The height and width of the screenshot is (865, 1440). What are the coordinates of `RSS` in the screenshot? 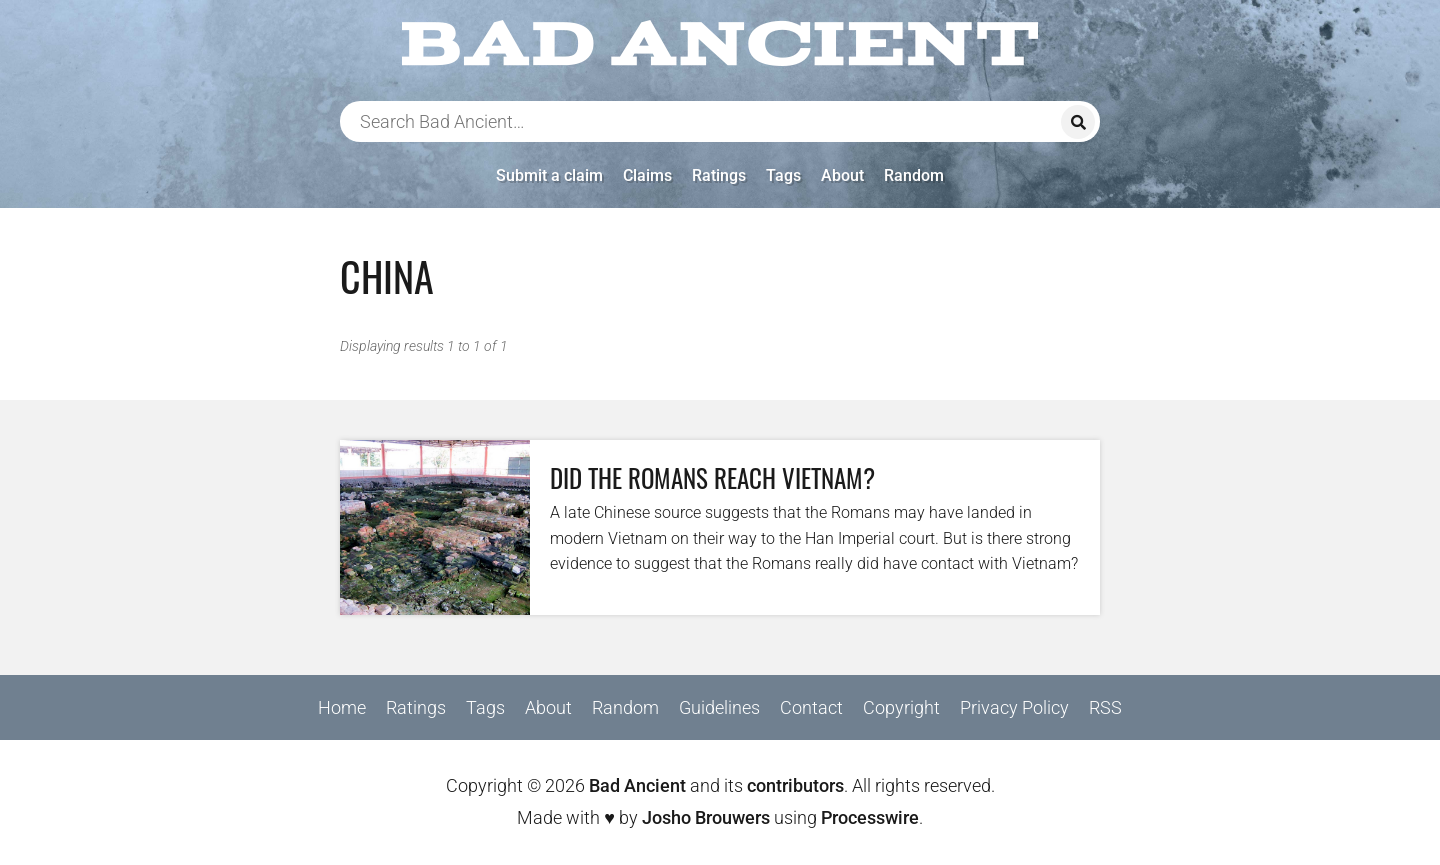 It's located at (1105, 707).